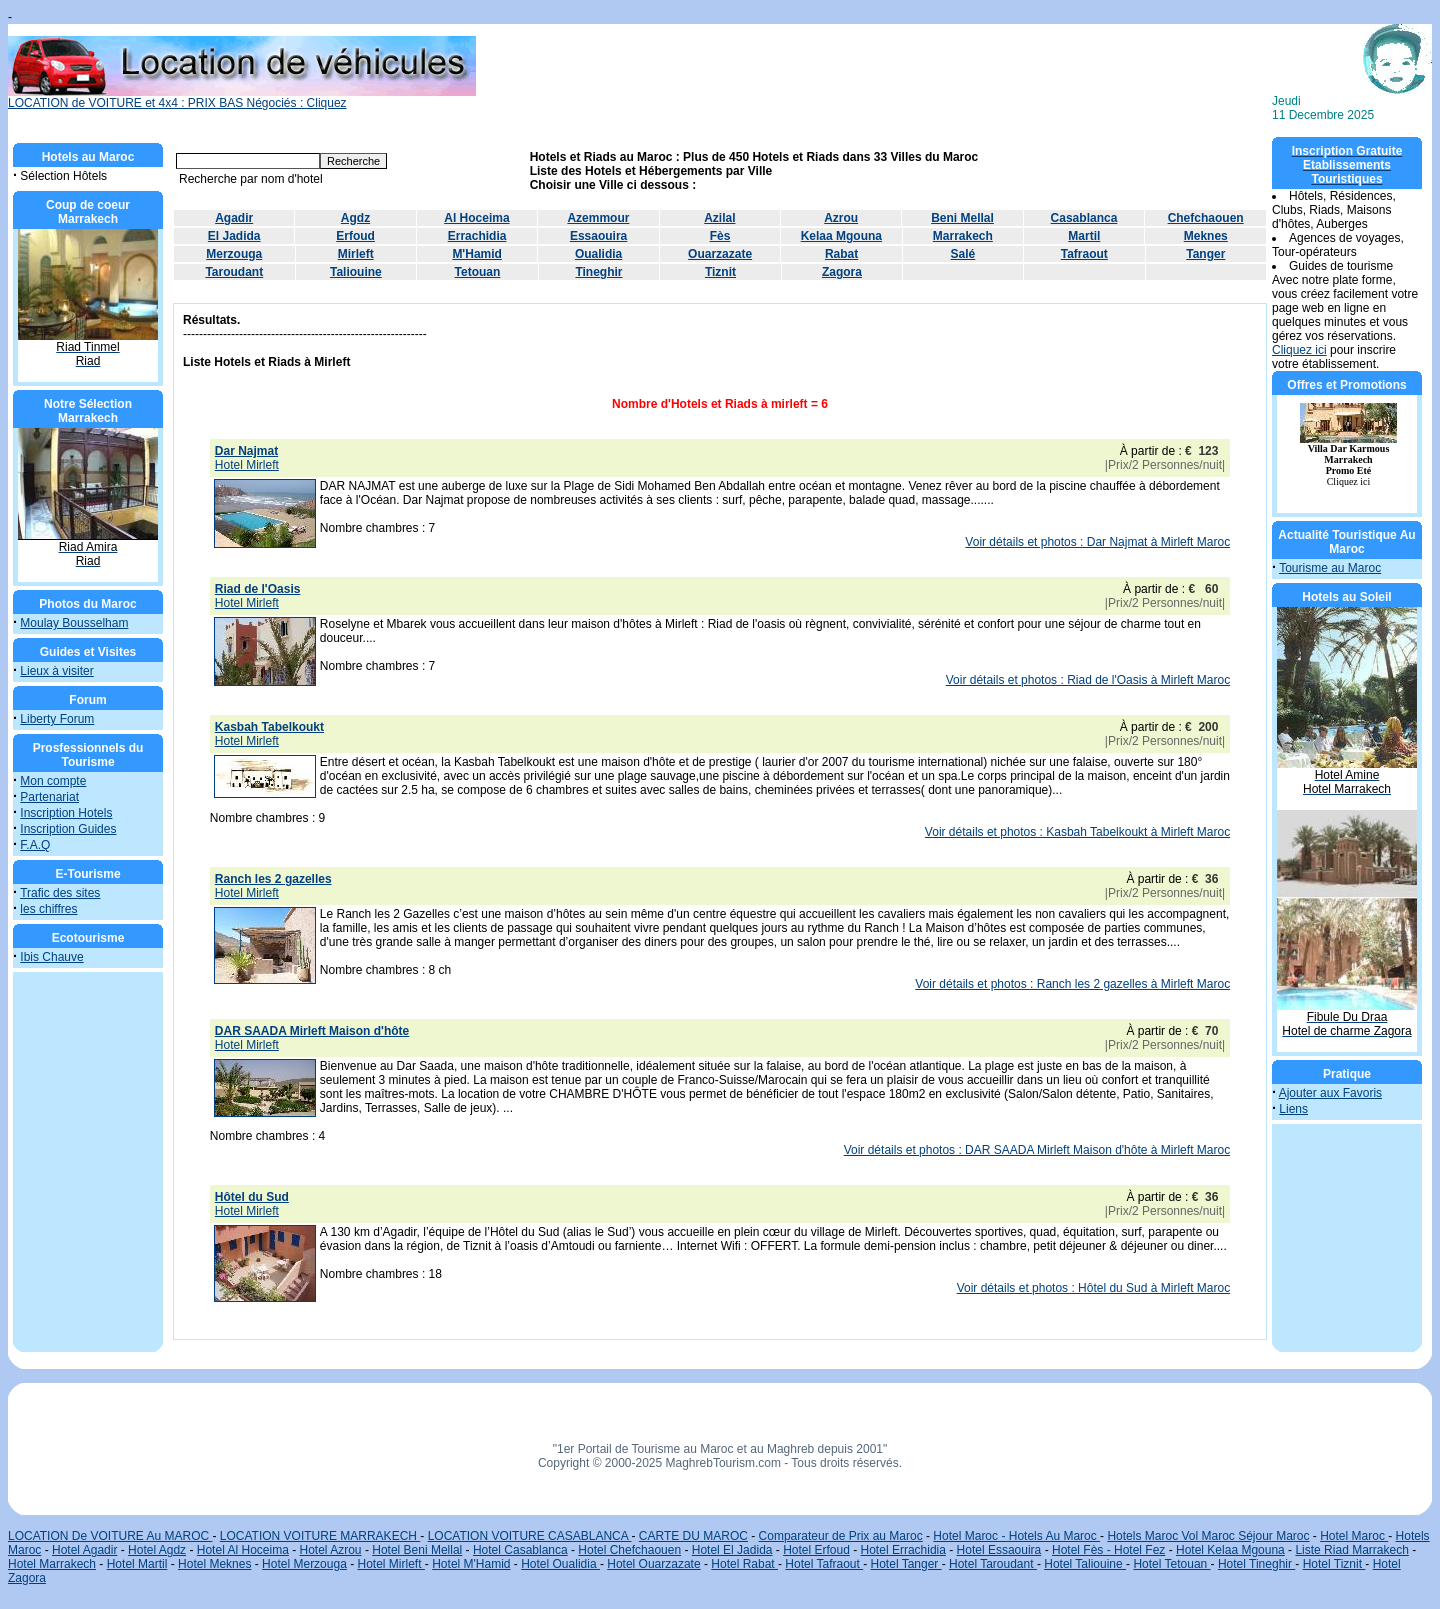 Image resolution: width=1440 pixels, height=1609 pixels. Describe the element at coordinates (598, 272) in the screenshot. I see `Tineghir` at that location.